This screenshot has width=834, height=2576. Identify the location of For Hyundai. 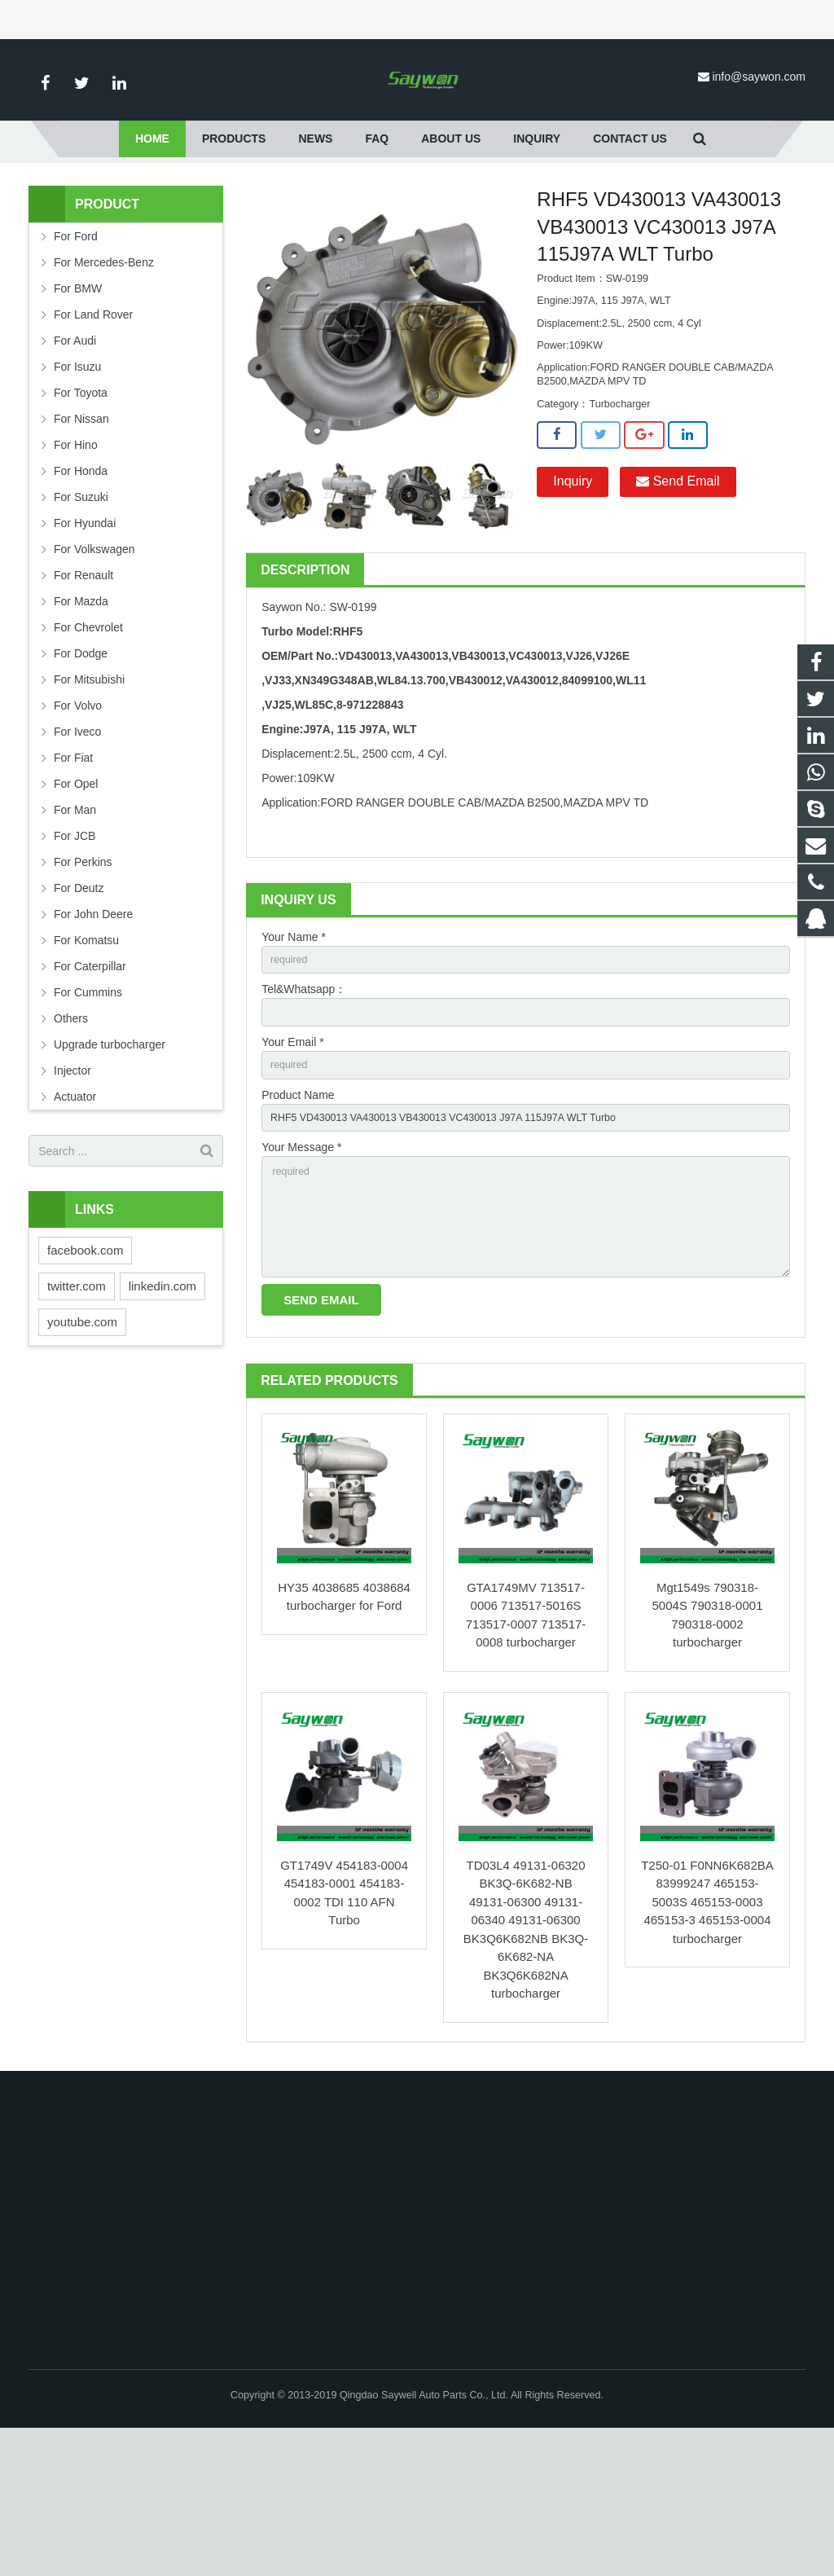
(85, 641).